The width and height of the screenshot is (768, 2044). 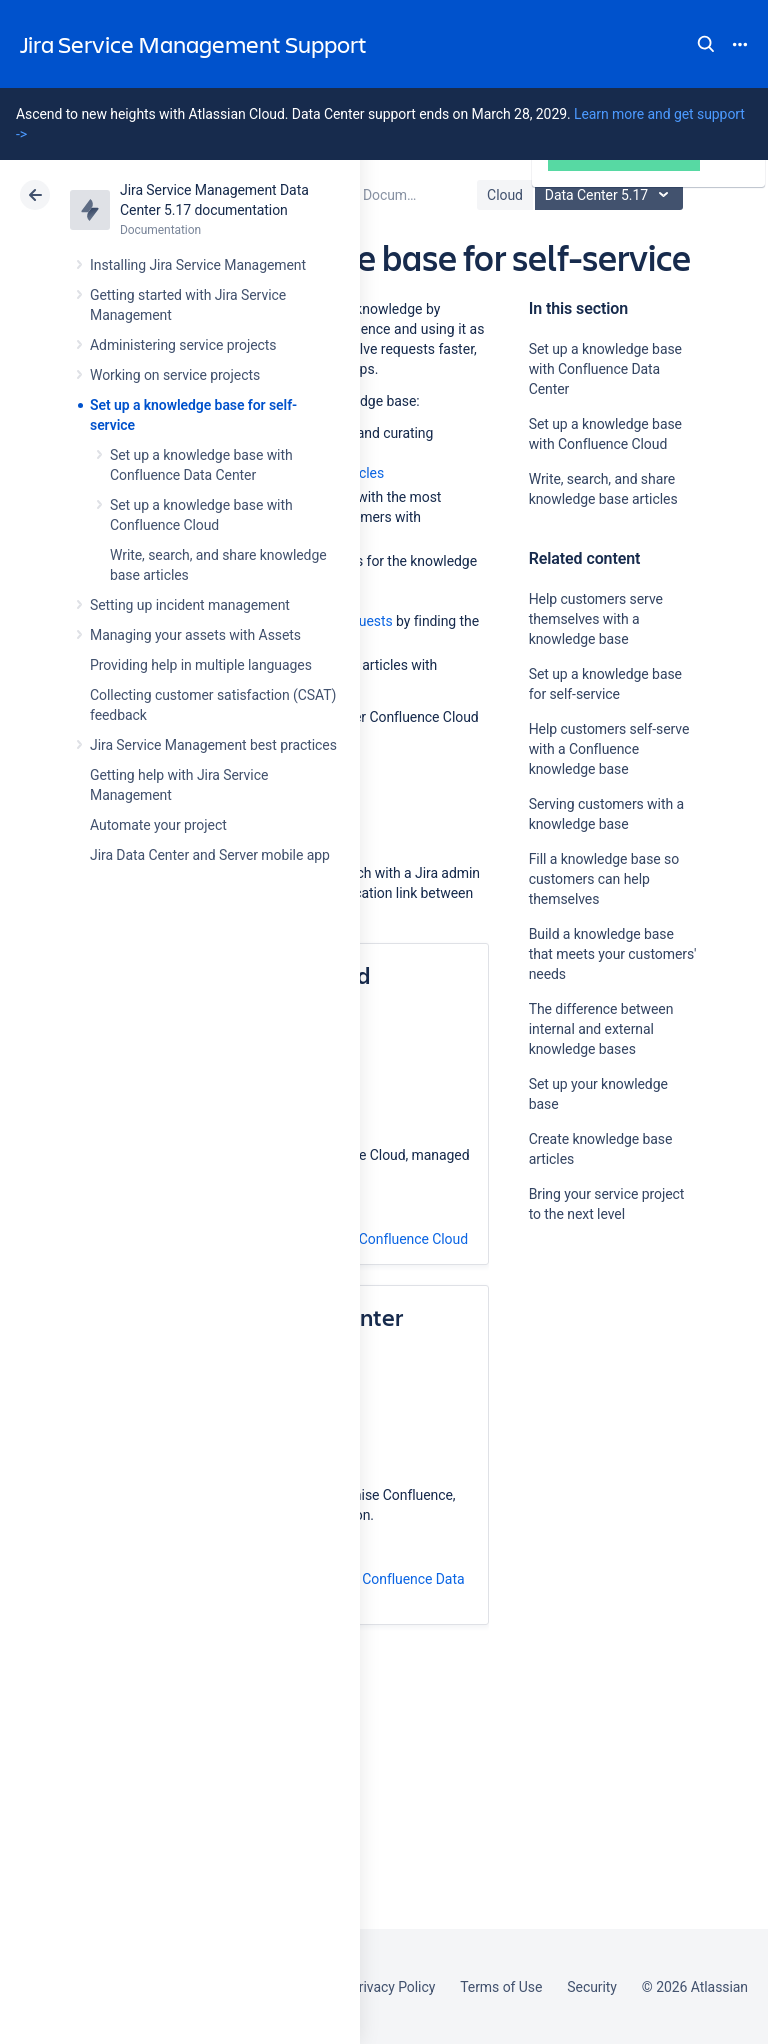 I want to click on Working on service projects, so click(x=175, y=375).